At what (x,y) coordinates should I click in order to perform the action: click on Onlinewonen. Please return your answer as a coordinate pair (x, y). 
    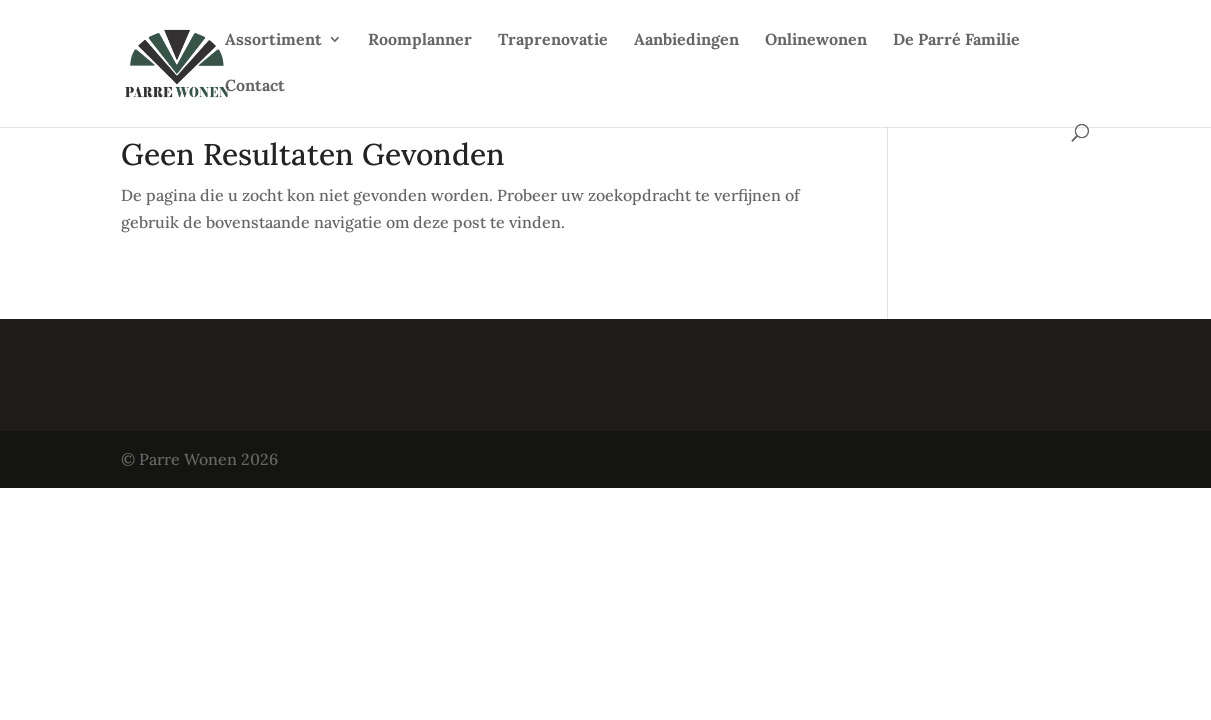
    Looking at the image, I should click on (816, 40).